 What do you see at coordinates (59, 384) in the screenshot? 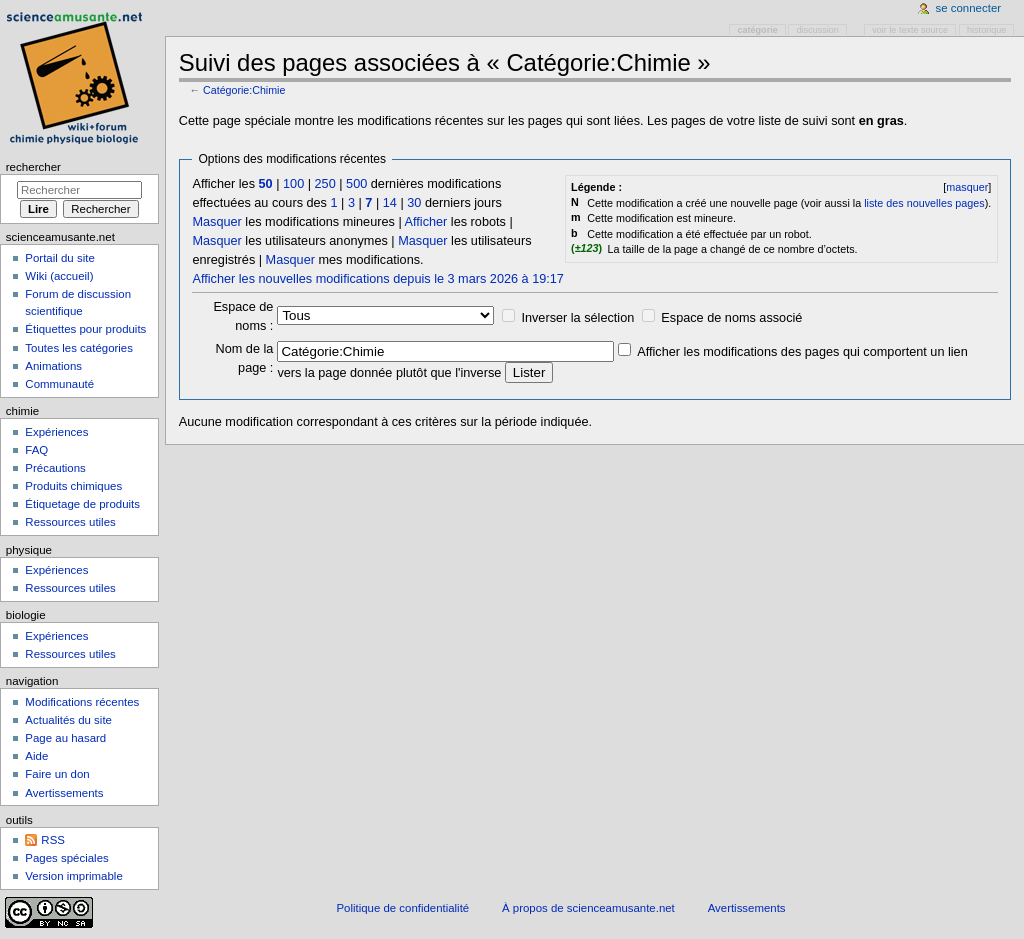
I see `Communauté` at bounding box center [59, 384].